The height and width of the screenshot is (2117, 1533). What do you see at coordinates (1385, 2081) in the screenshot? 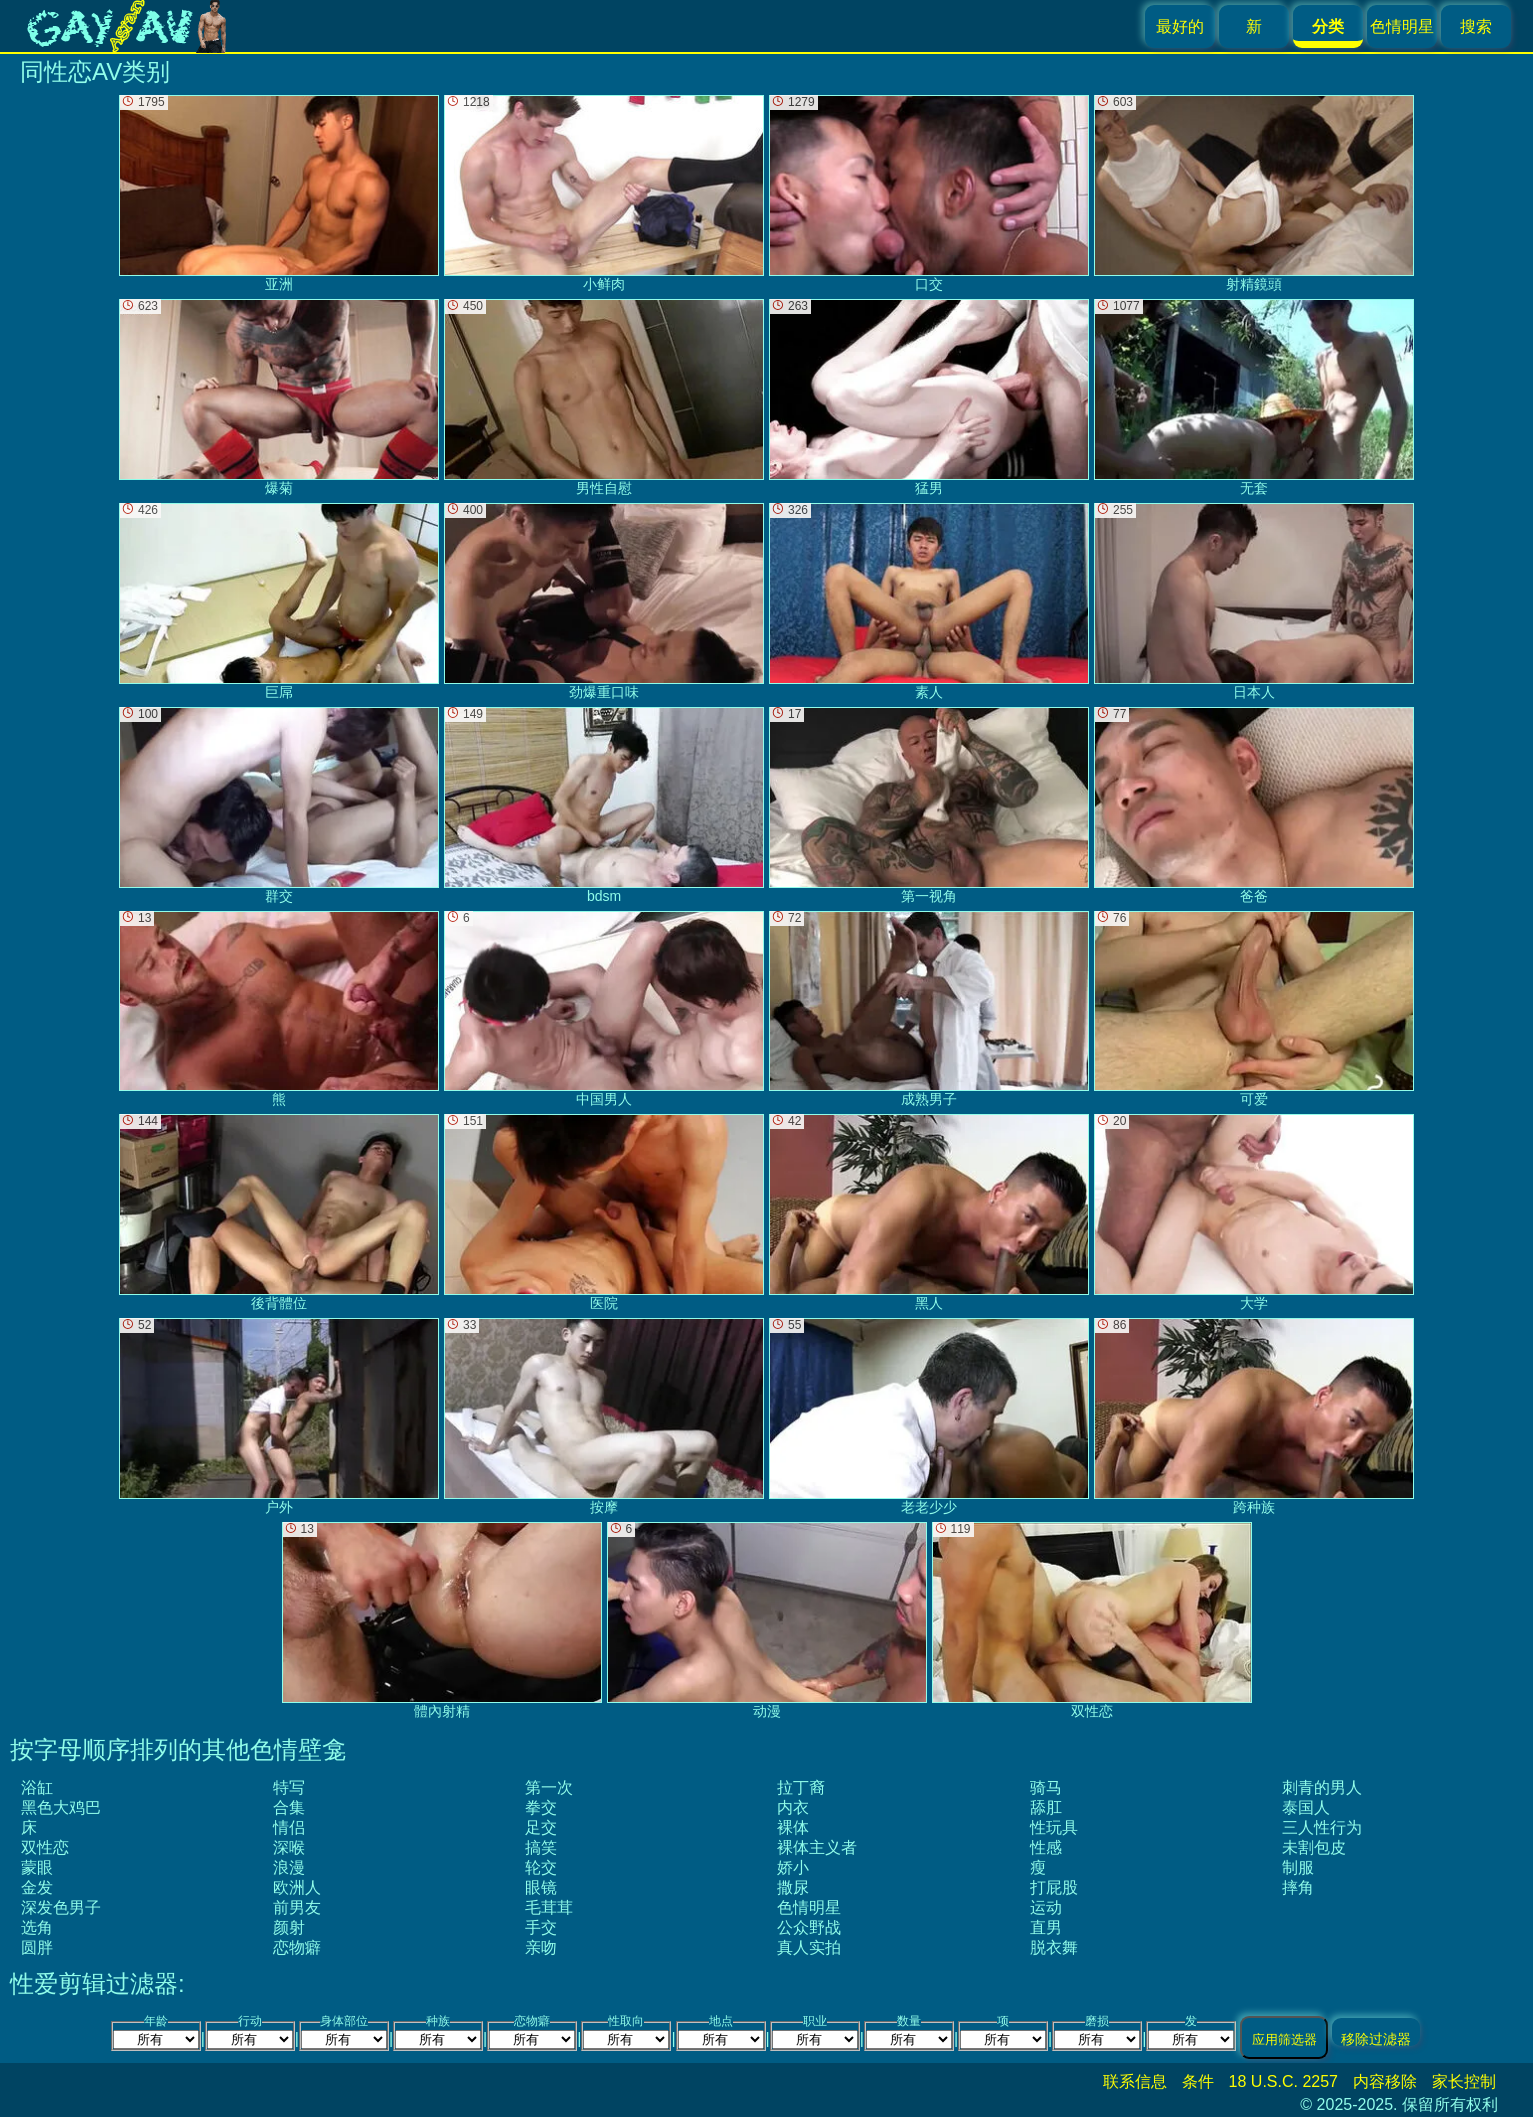
I see `内容移除` at bounding box center [1385, 2081].